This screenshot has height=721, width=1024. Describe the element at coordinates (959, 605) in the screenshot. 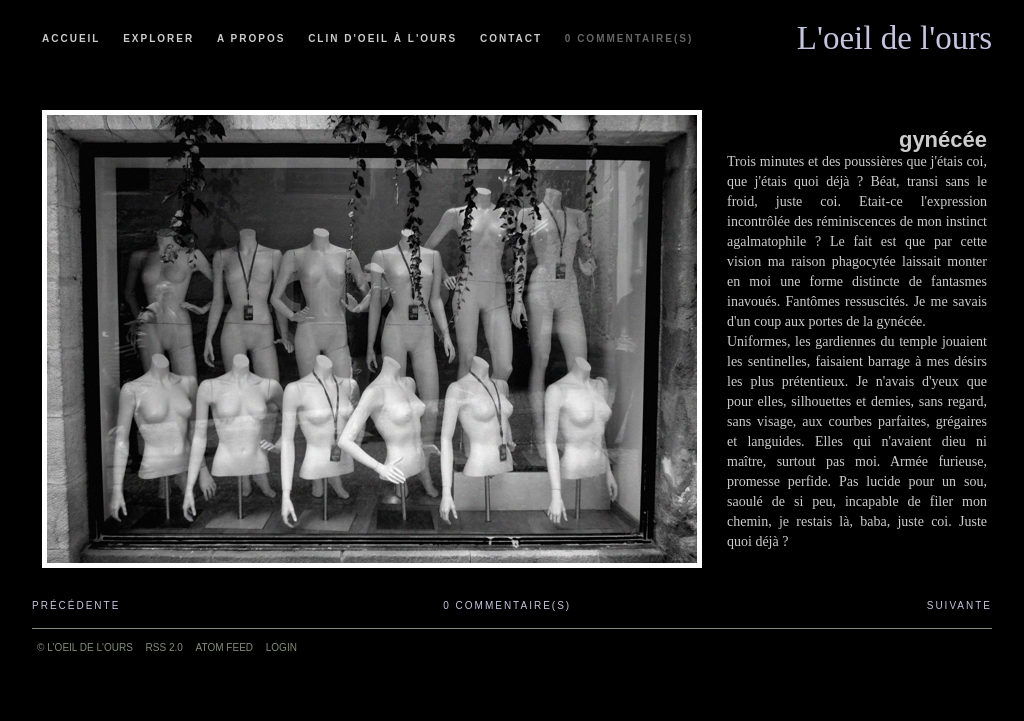

I see `Suivante` at that location.